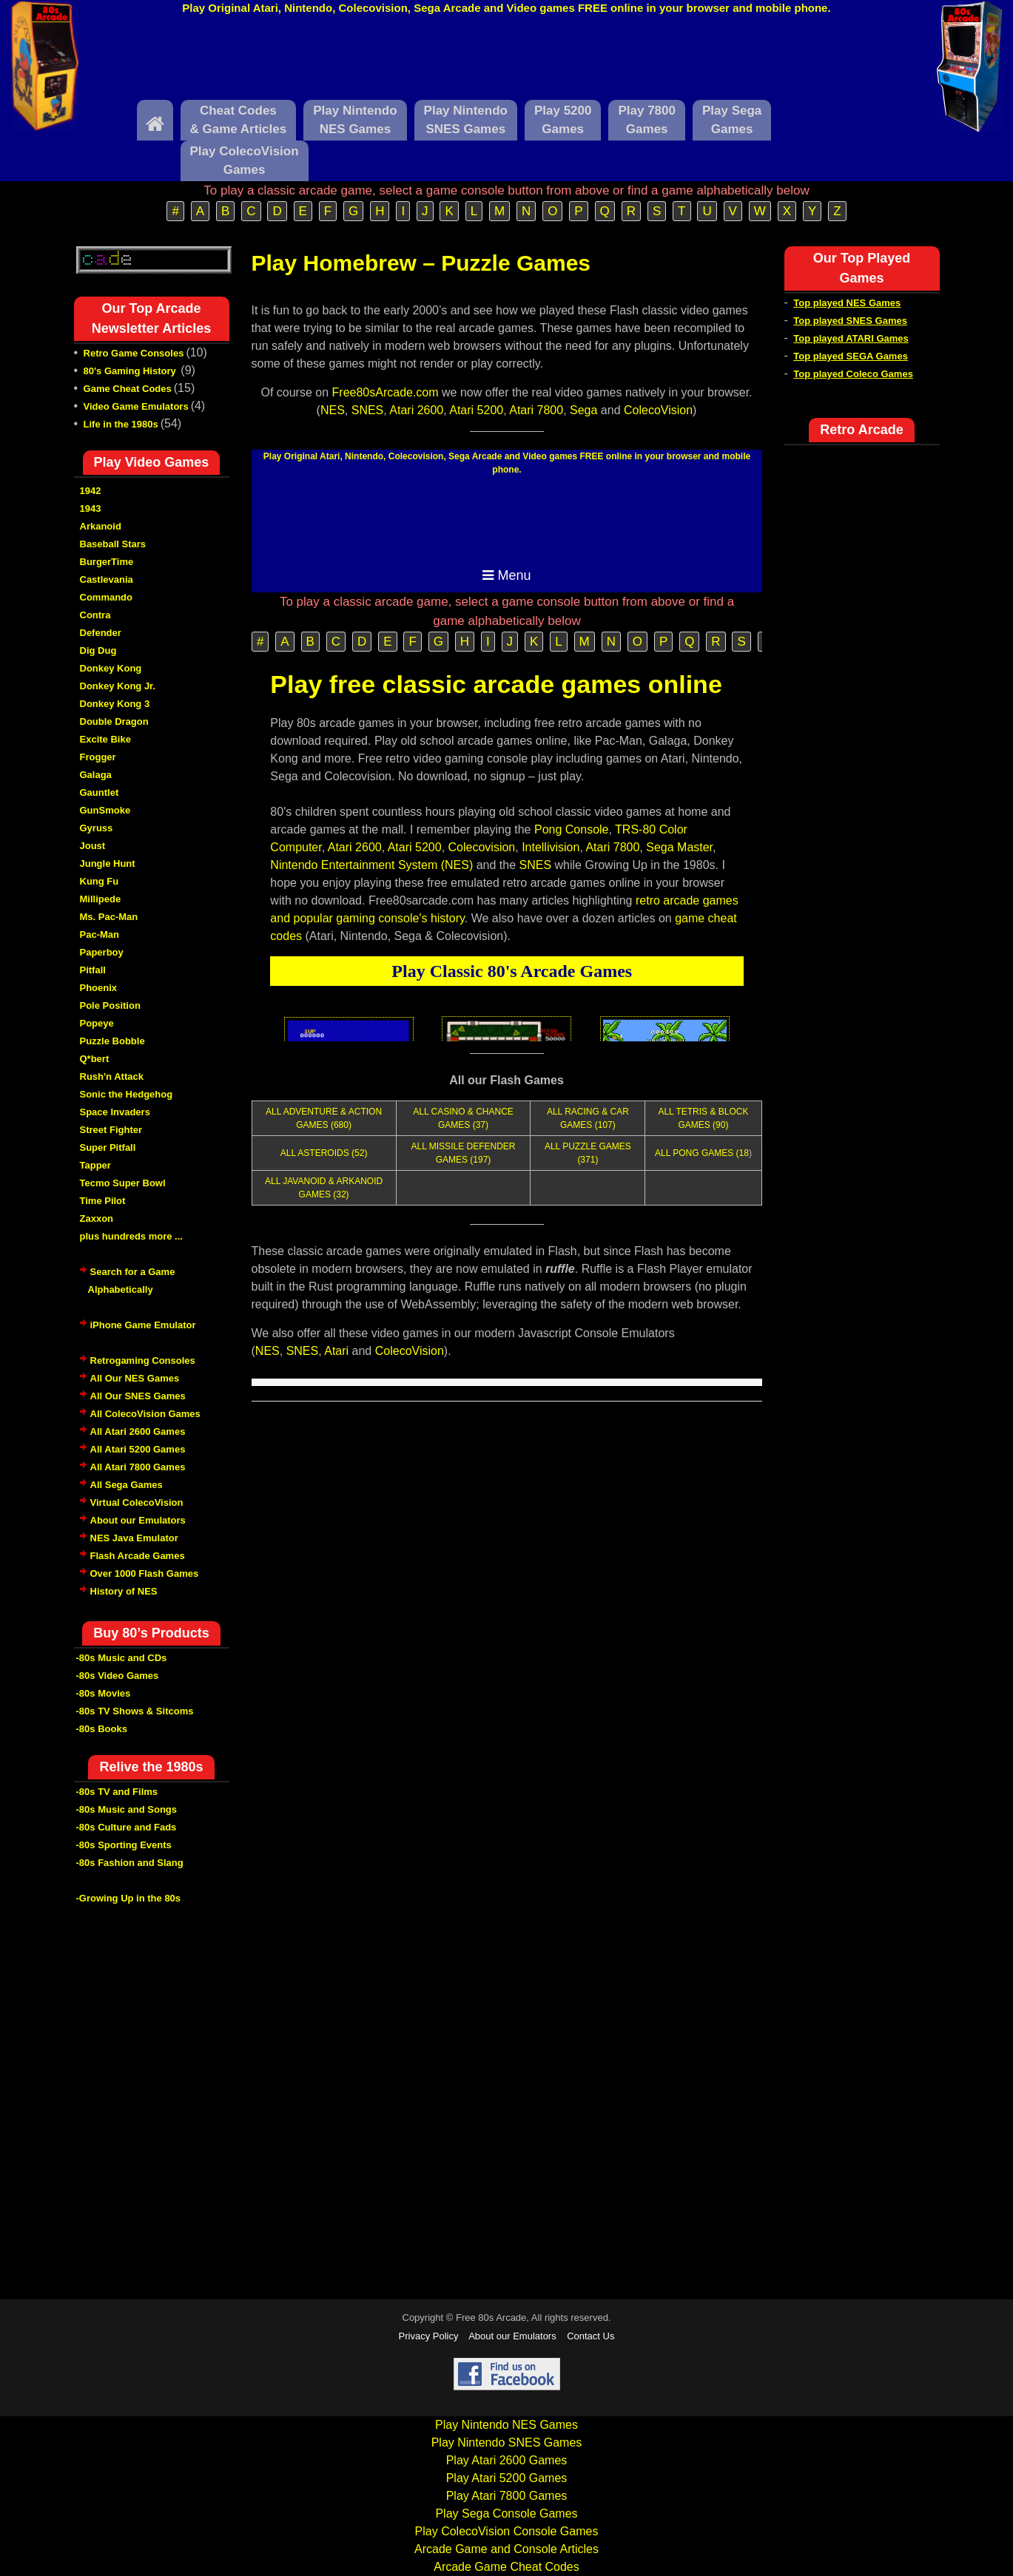 The width and height of the screenshot is (1013, 2576). I want to click on [Advertisement], so click(507, 61).